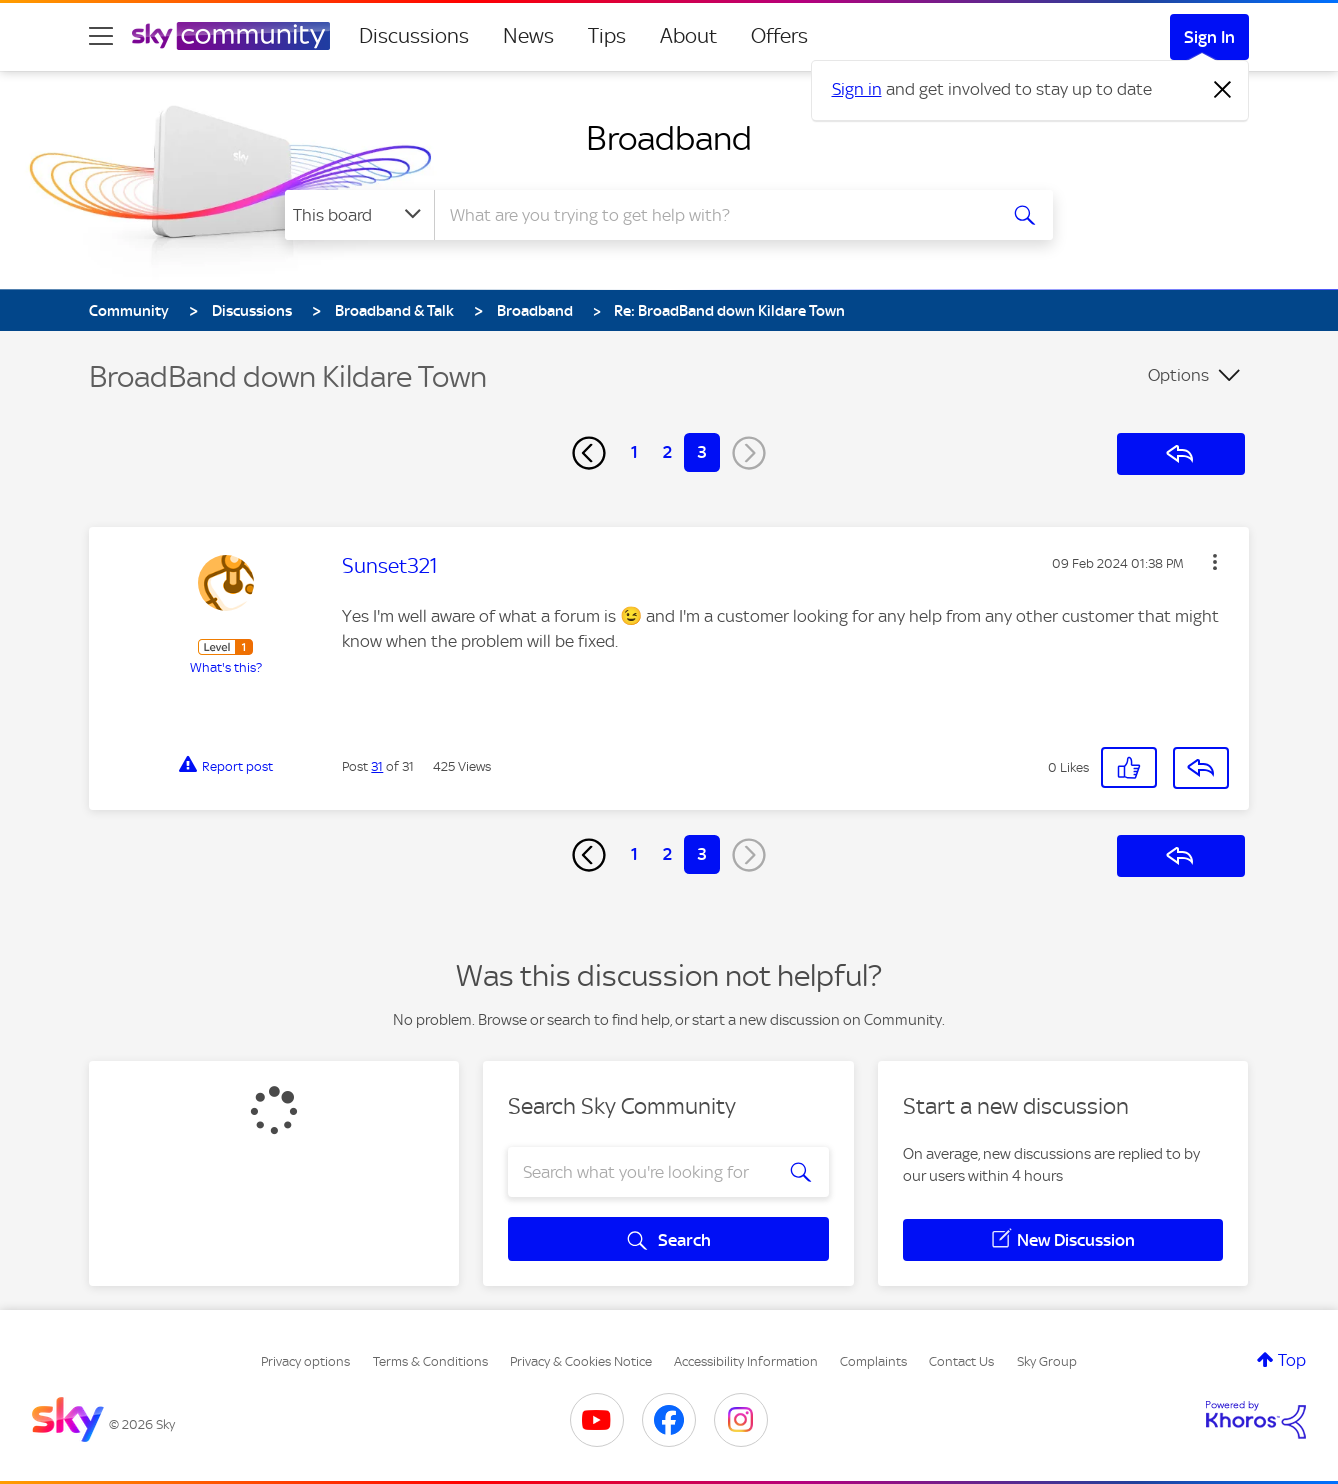  I want to click on About, so click(688, 36).